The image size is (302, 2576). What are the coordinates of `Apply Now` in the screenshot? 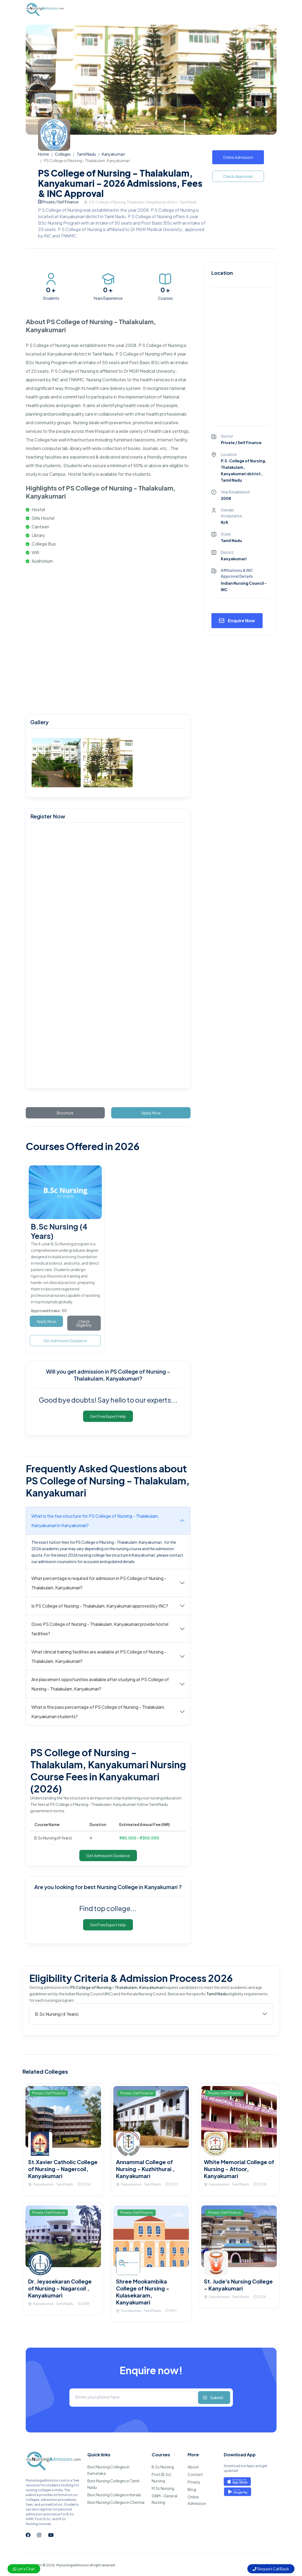 It's located at (151, 1112).